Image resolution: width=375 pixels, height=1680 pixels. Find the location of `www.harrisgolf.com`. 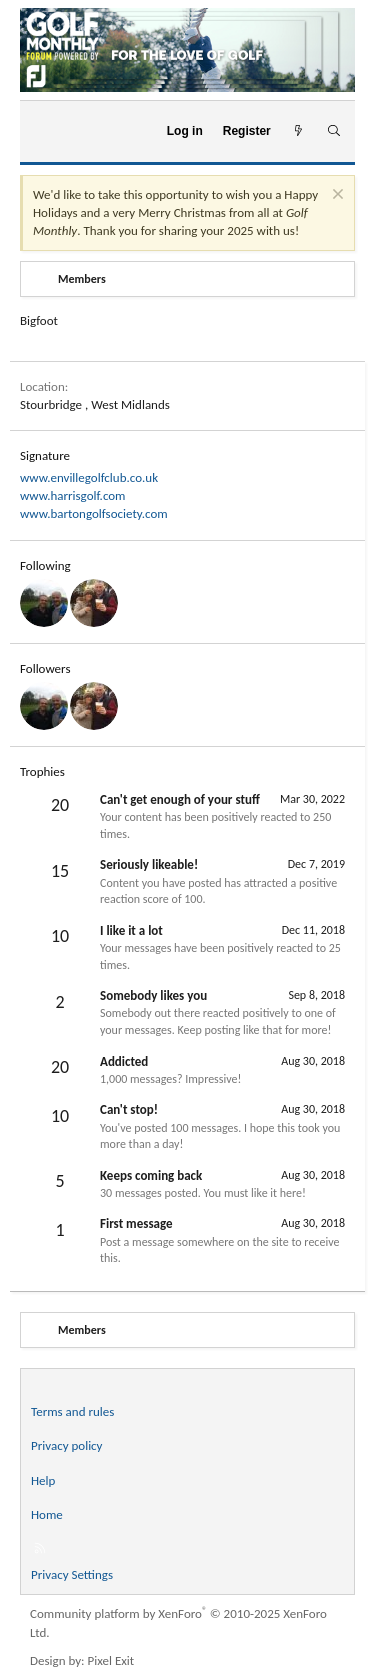

www.harrisgolf.com is located at coordinates (73, 495).